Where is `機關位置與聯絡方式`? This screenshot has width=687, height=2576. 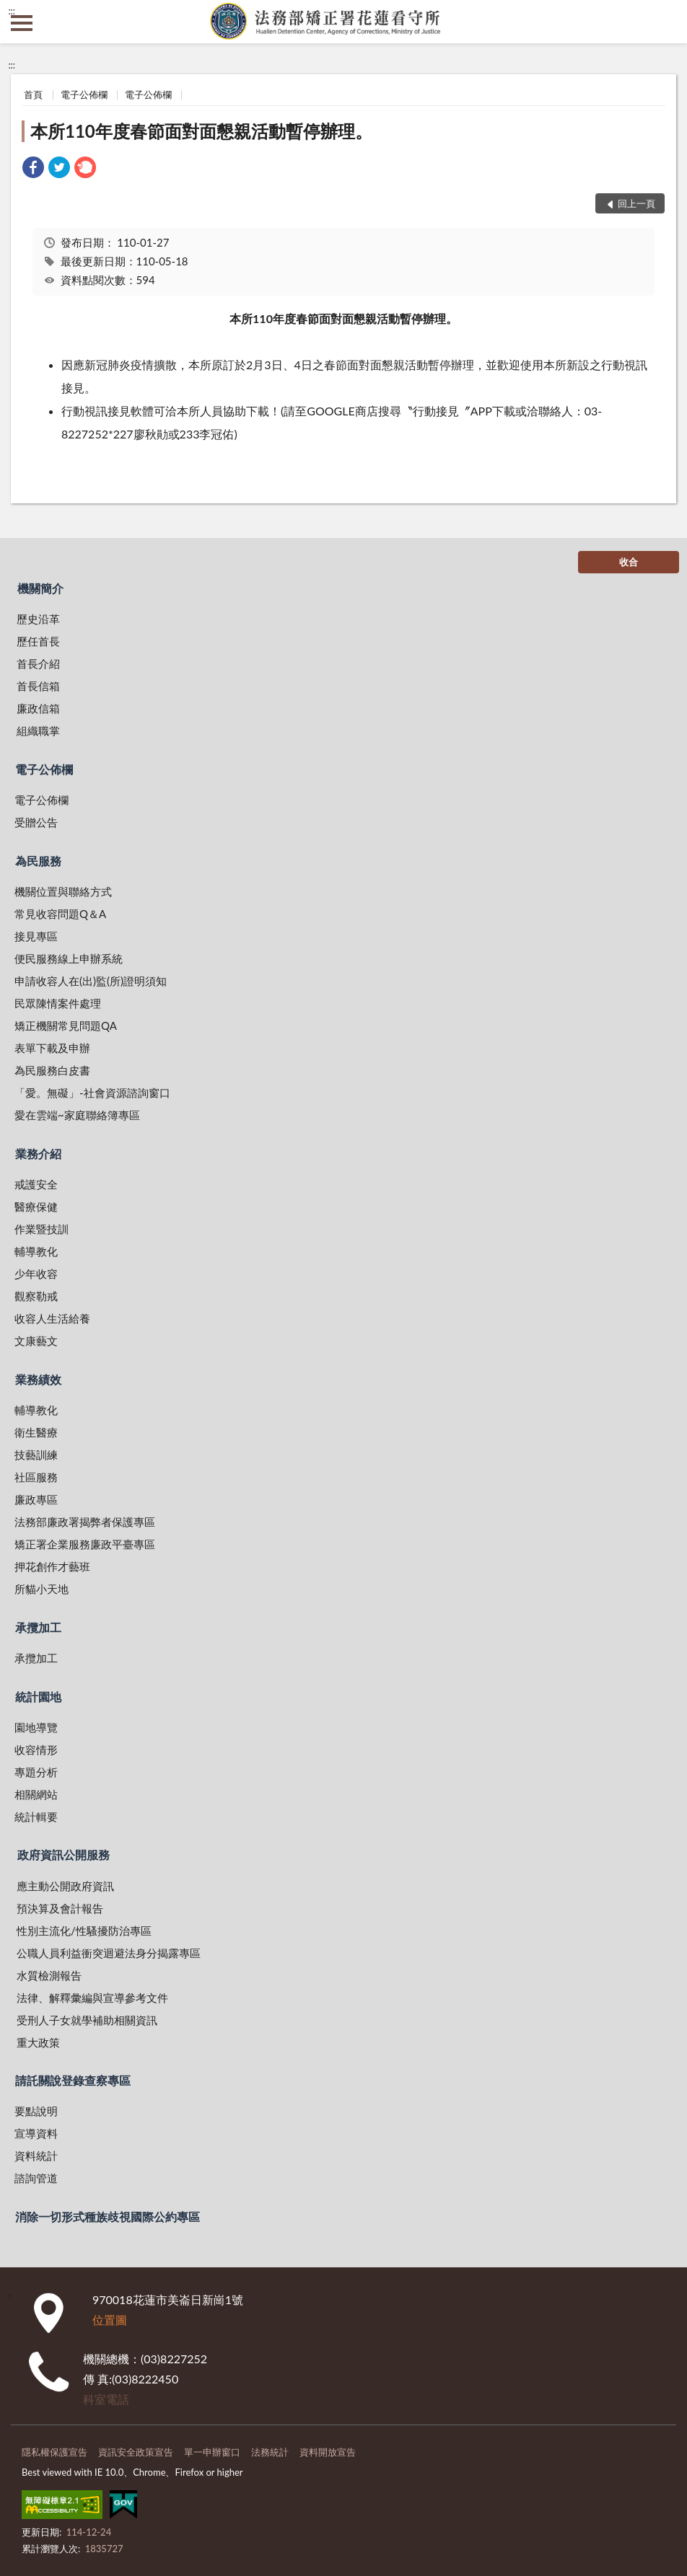 機關位置與聯絡方式 is located at coordinates (63, 891).